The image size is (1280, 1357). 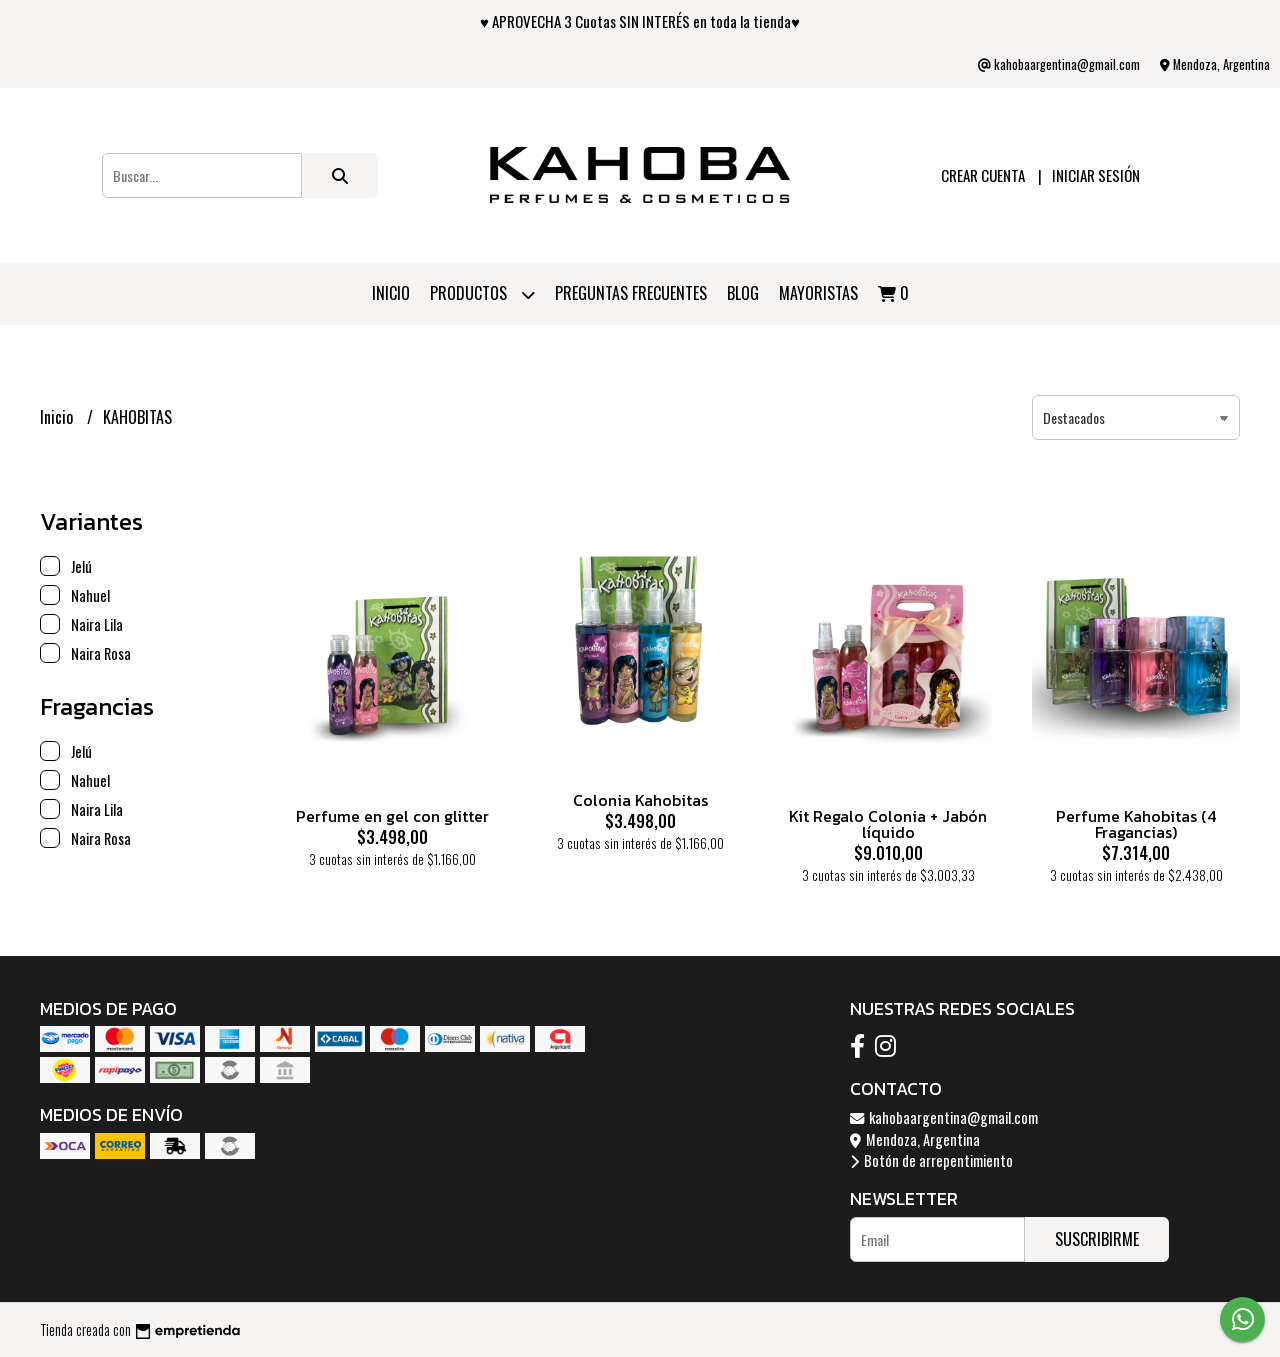 I want to click on Colonia Kahobitas, so click(x=640, y=800).